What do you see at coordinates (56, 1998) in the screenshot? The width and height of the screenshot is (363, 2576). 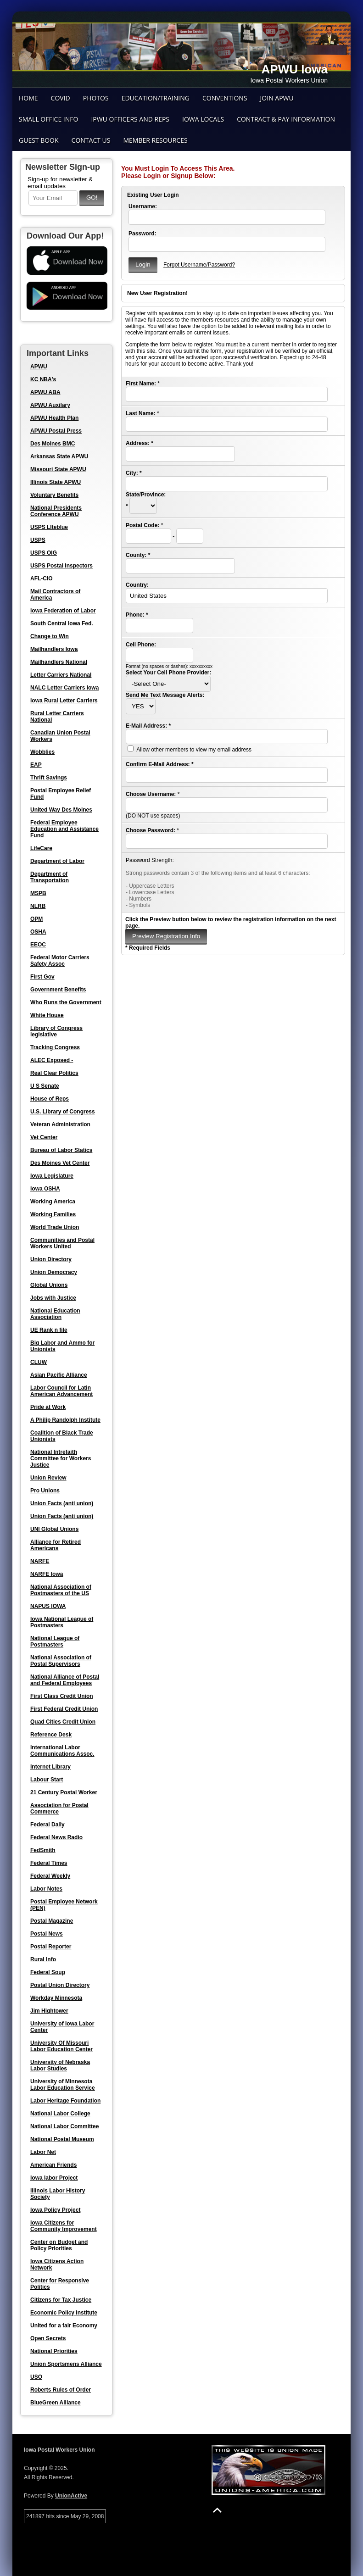 I see `Workday Minnesota` at bounding box center [56, 1998].